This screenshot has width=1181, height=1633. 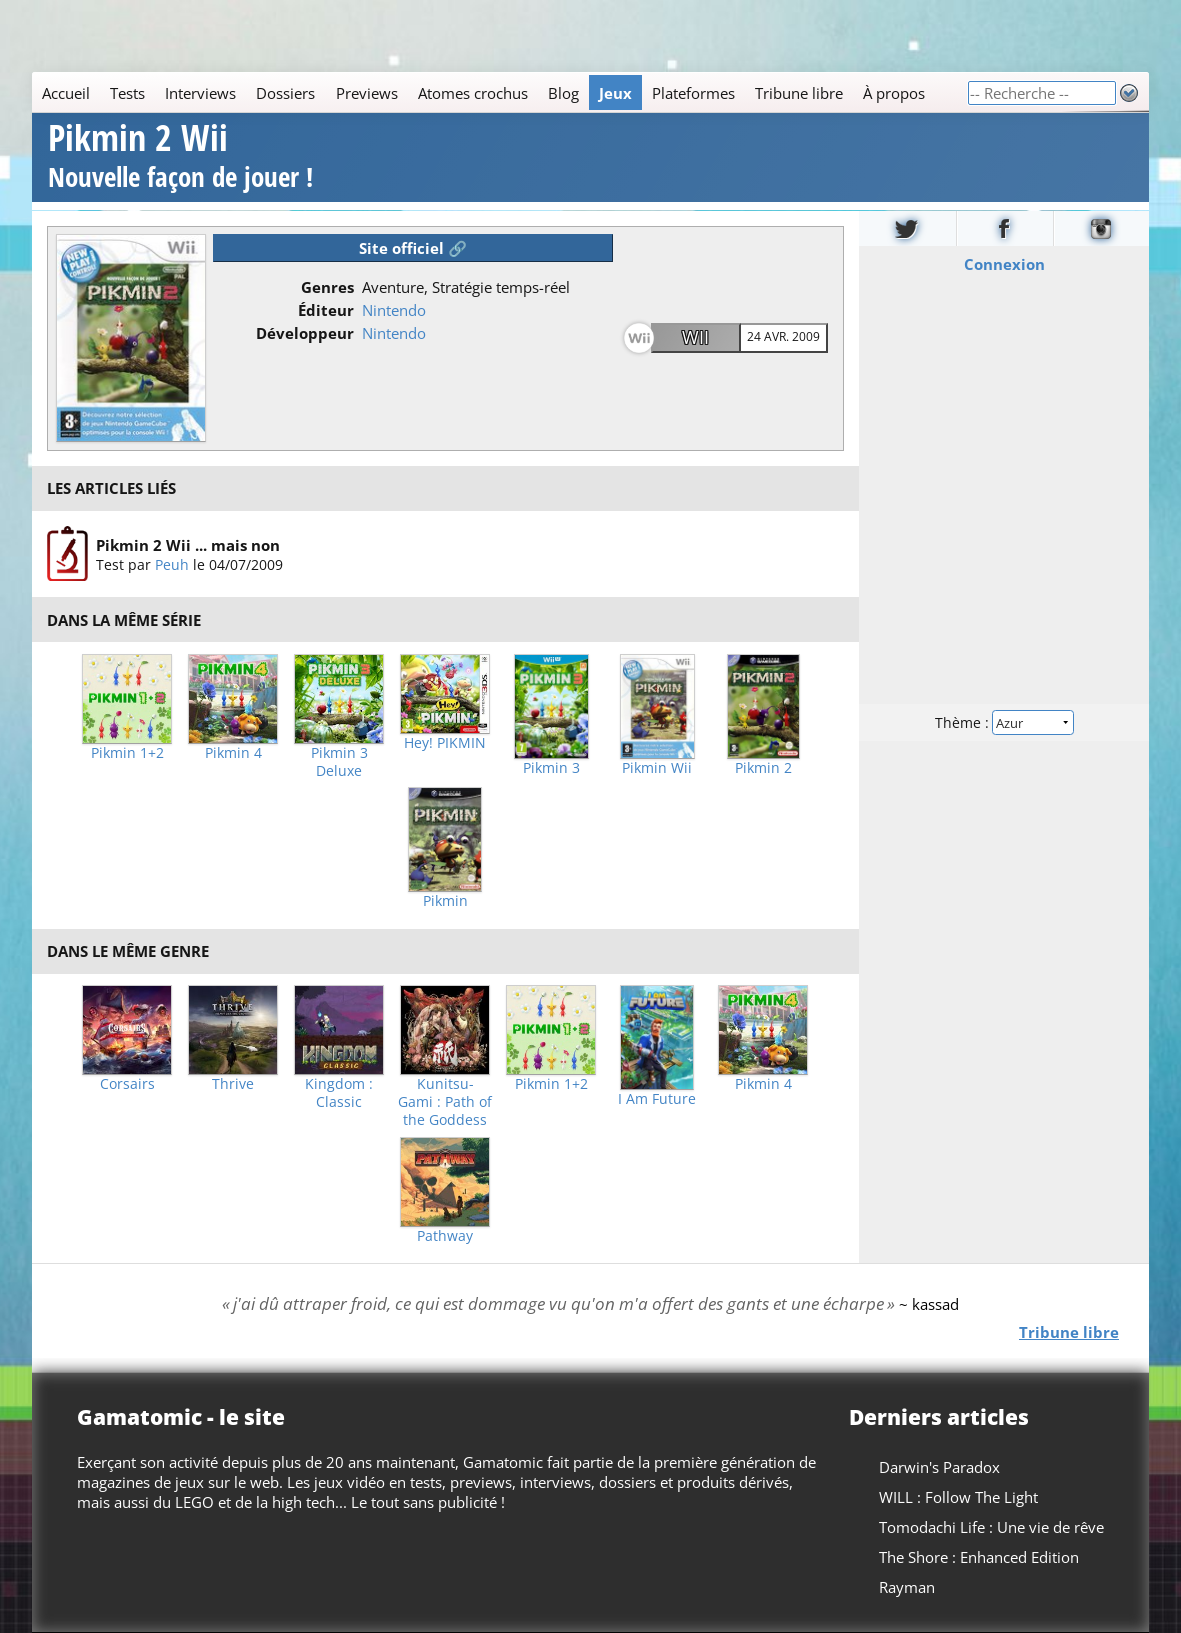 I want to click on Jeux, so click(x=615, y=93).